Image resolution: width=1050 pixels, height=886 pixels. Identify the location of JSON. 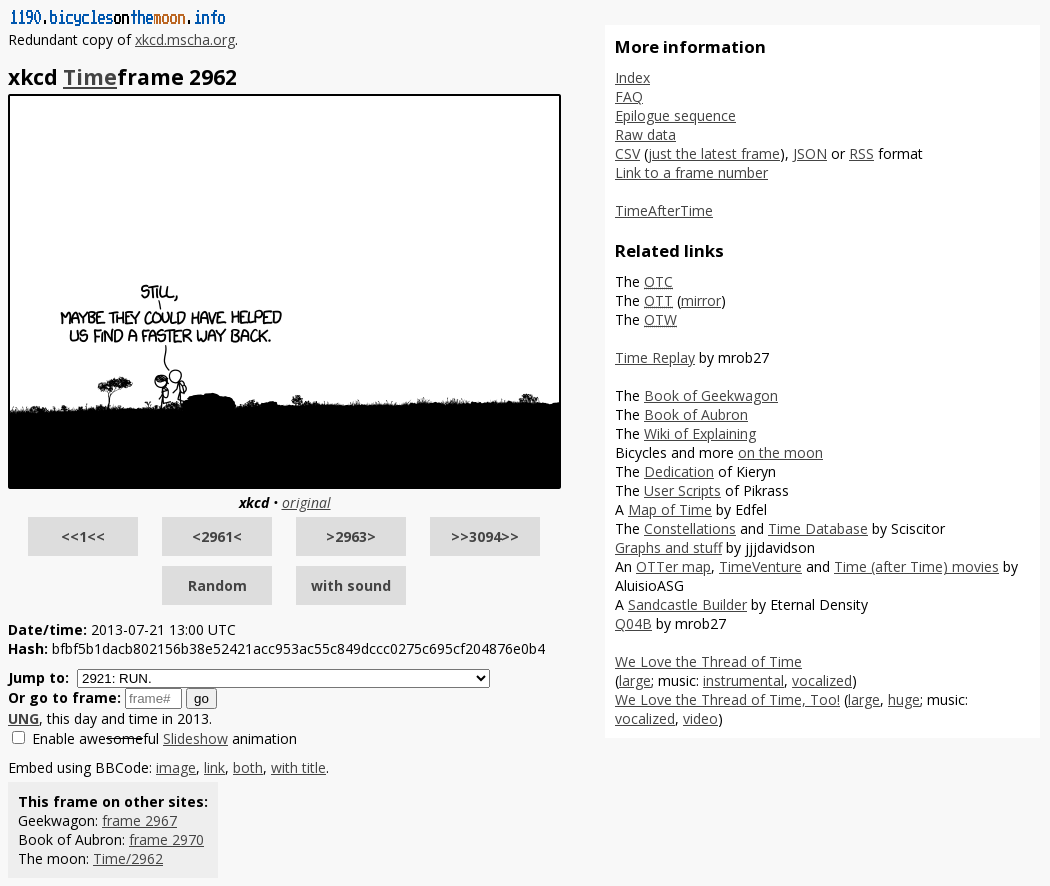
(810, 153).